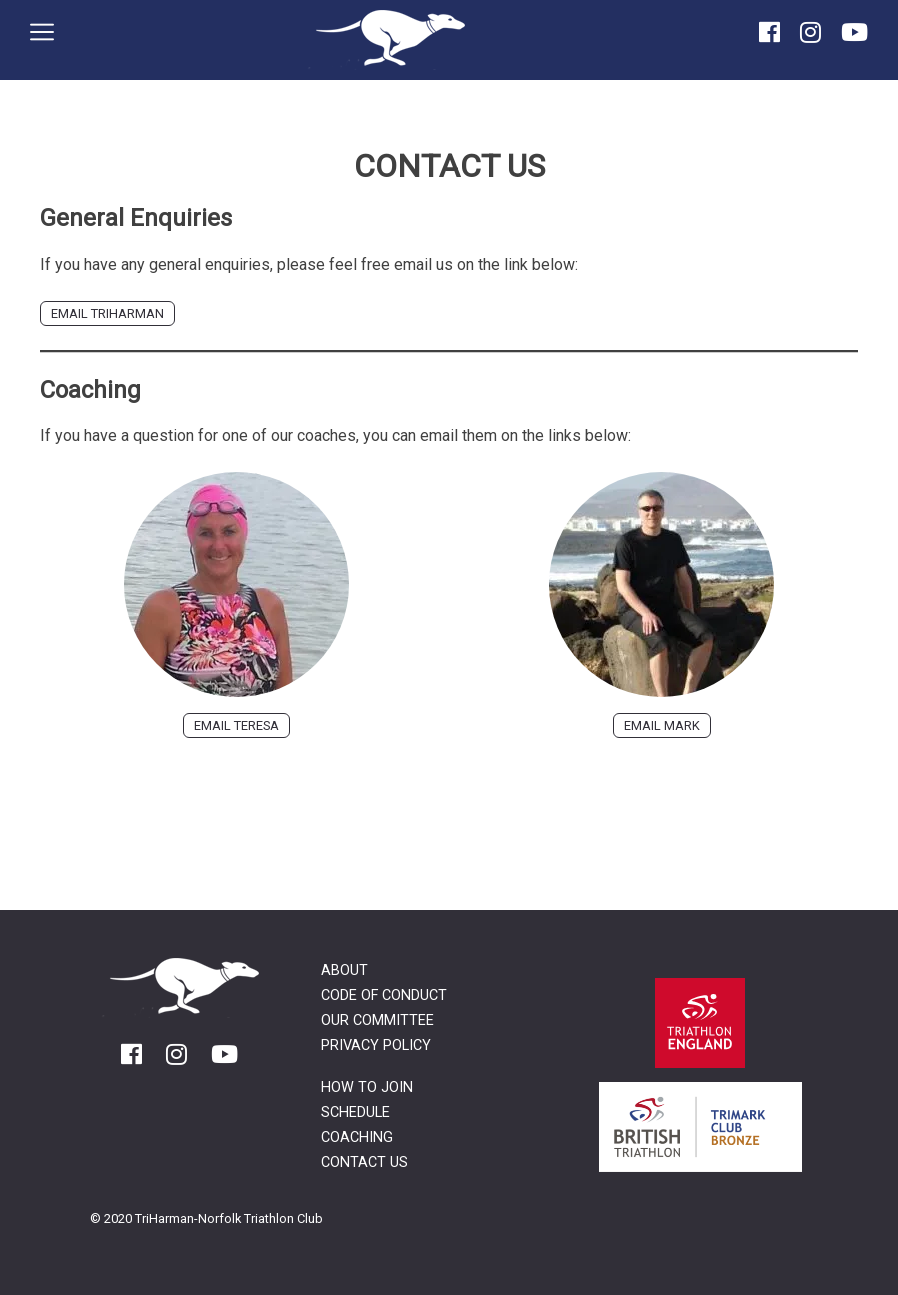  Describe the element at coordinates (107, 313) in the screenshot. I see `Email TriHarman` at that location.